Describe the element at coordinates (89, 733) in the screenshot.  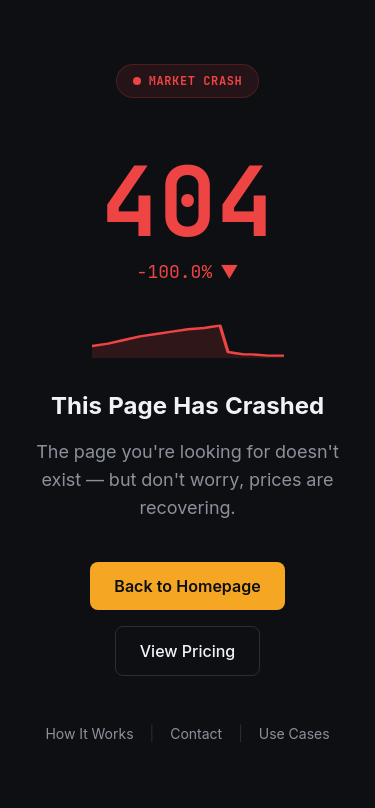
I see `How It Works` at that location.